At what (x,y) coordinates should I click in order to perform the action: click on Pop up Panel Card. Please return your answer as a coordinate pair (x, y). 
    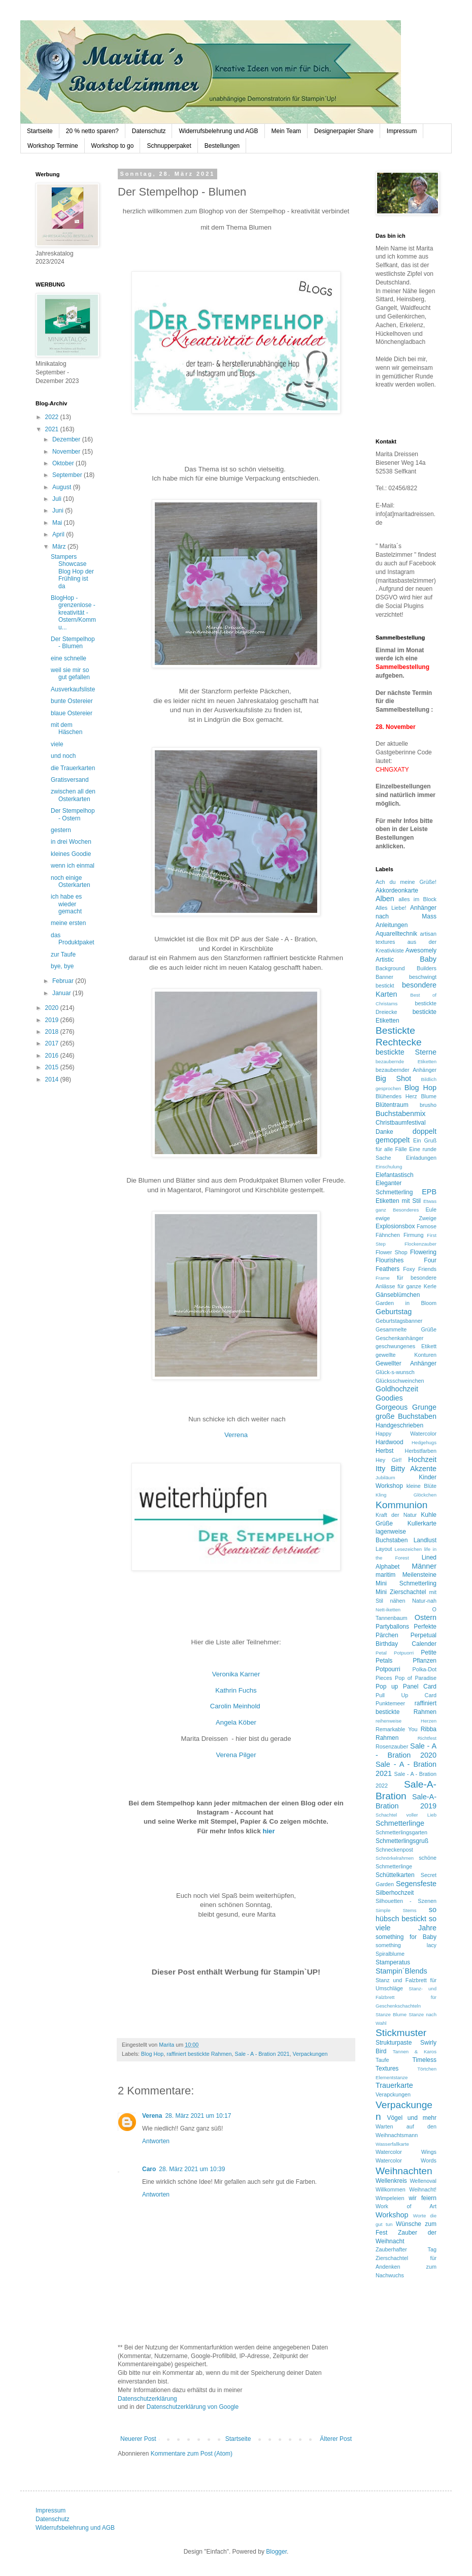
    Looking at the image, I should click on (406, 1686).